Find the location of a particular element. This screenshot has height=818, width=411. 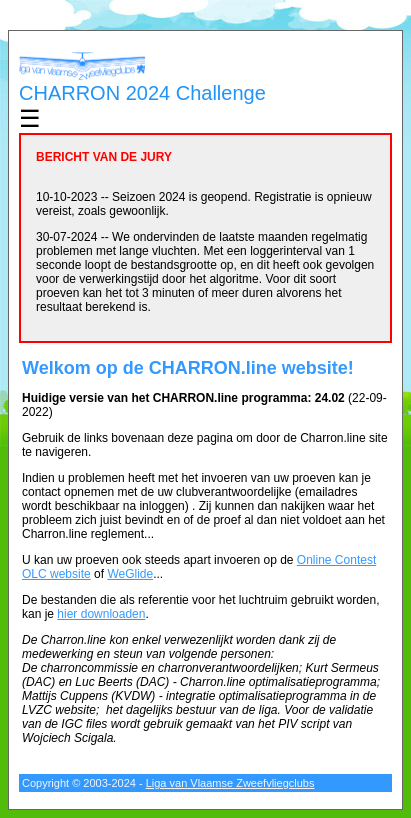

hier downloaden is located at coordinates (101, 614).